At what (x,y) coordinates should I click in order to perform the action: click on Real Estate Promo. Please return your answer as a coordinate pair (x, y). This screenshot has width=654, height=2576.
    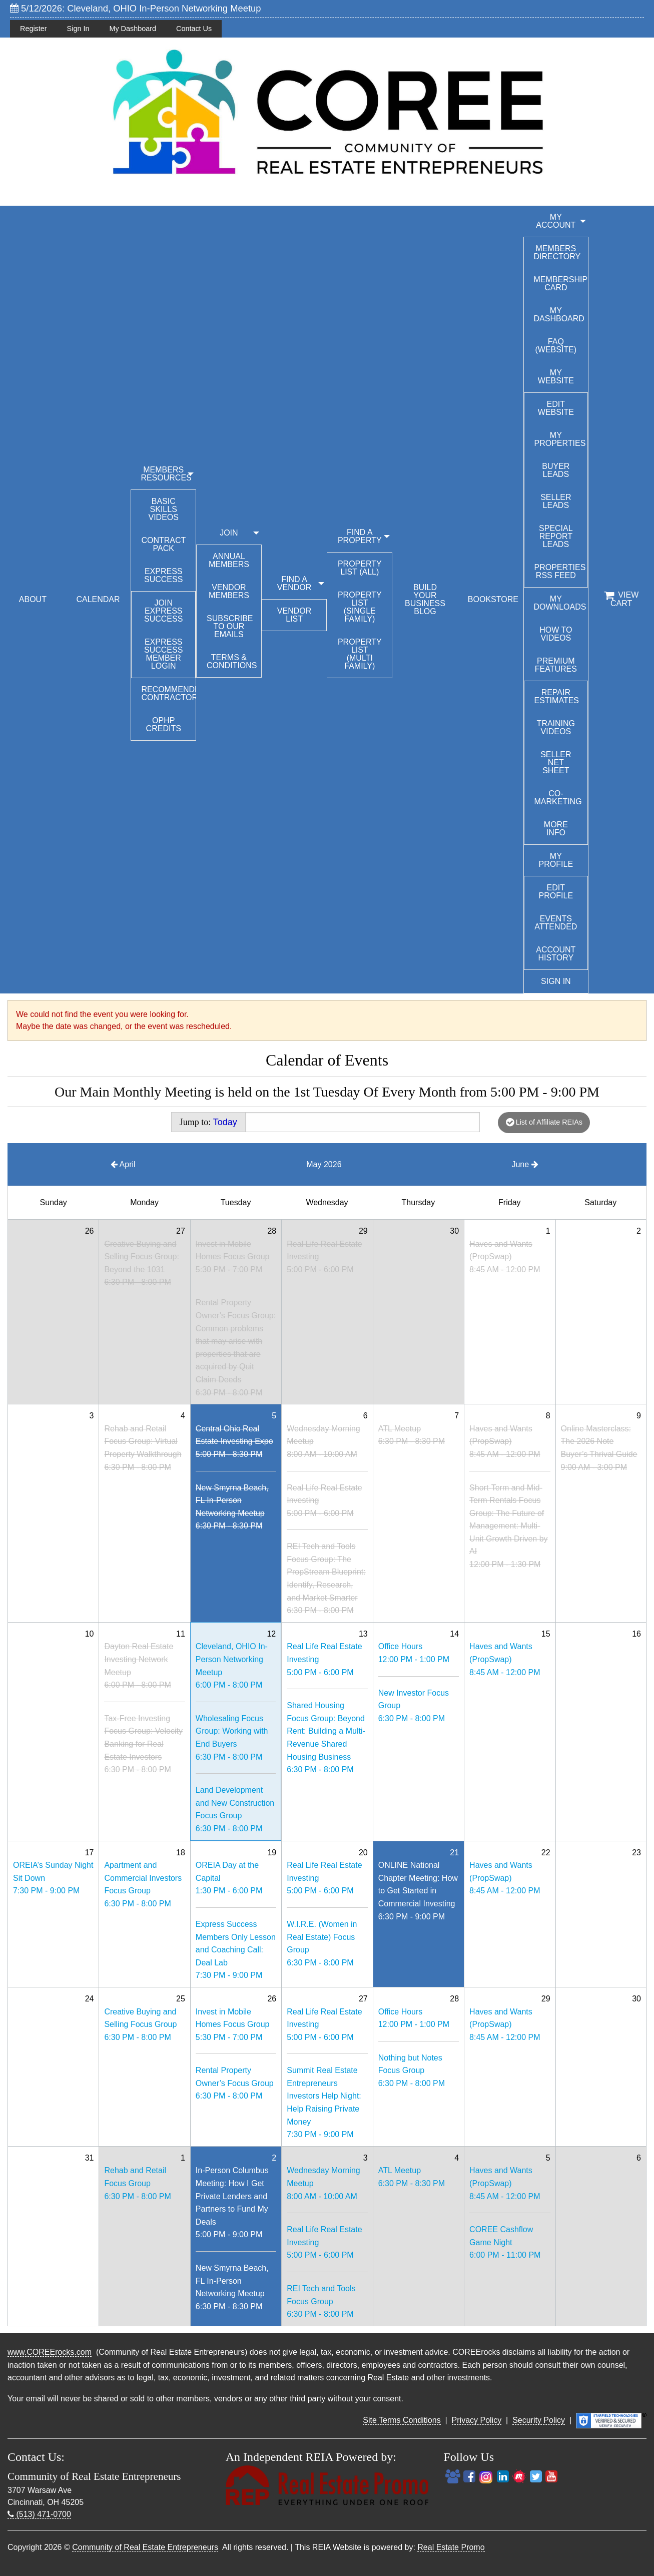
    Looking at the image, I should click on (450, 2547).